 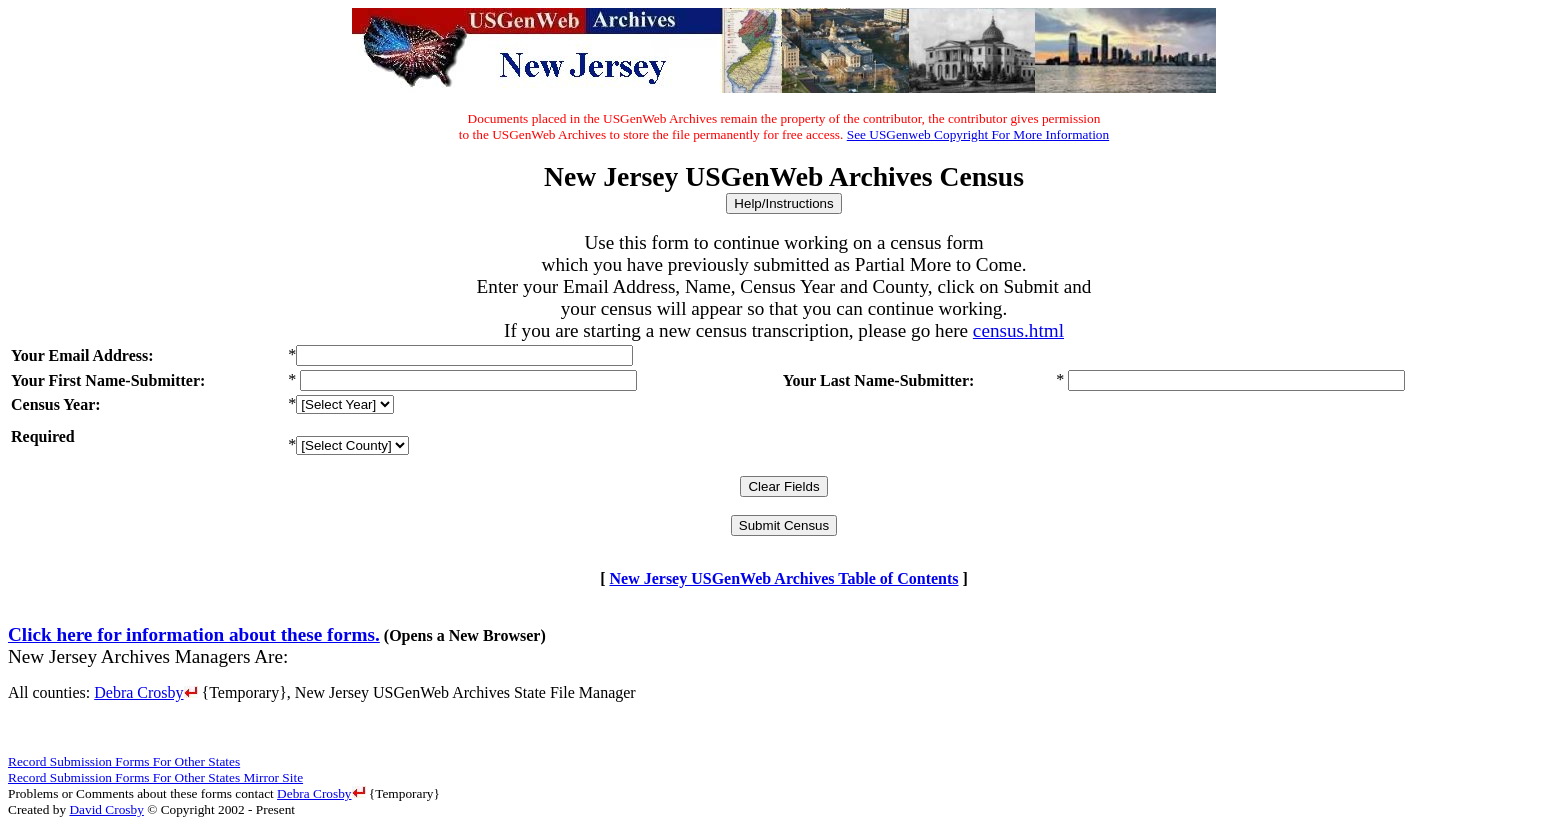 What do you see at coordinates (145, 692) in the screenshot?
I see `Debra Crosby` at bounding box center [145, 692].